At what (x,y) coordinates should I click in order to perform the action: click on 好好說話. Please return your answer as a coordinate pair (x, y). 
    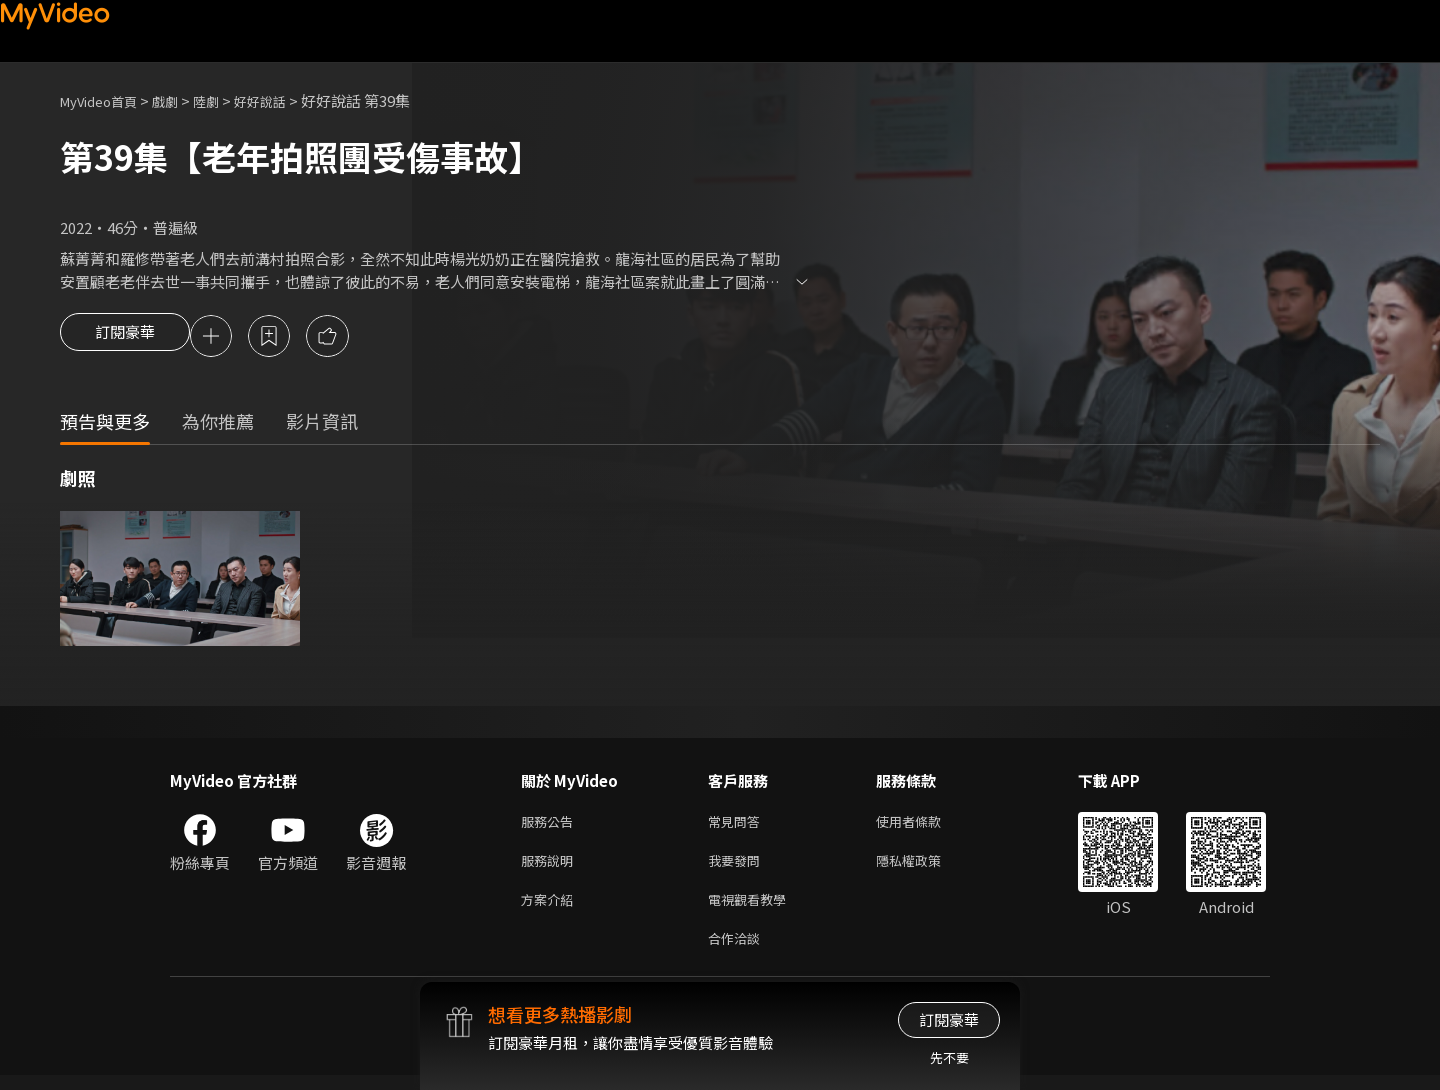
    Looking at the image, I should click on (286, 100).